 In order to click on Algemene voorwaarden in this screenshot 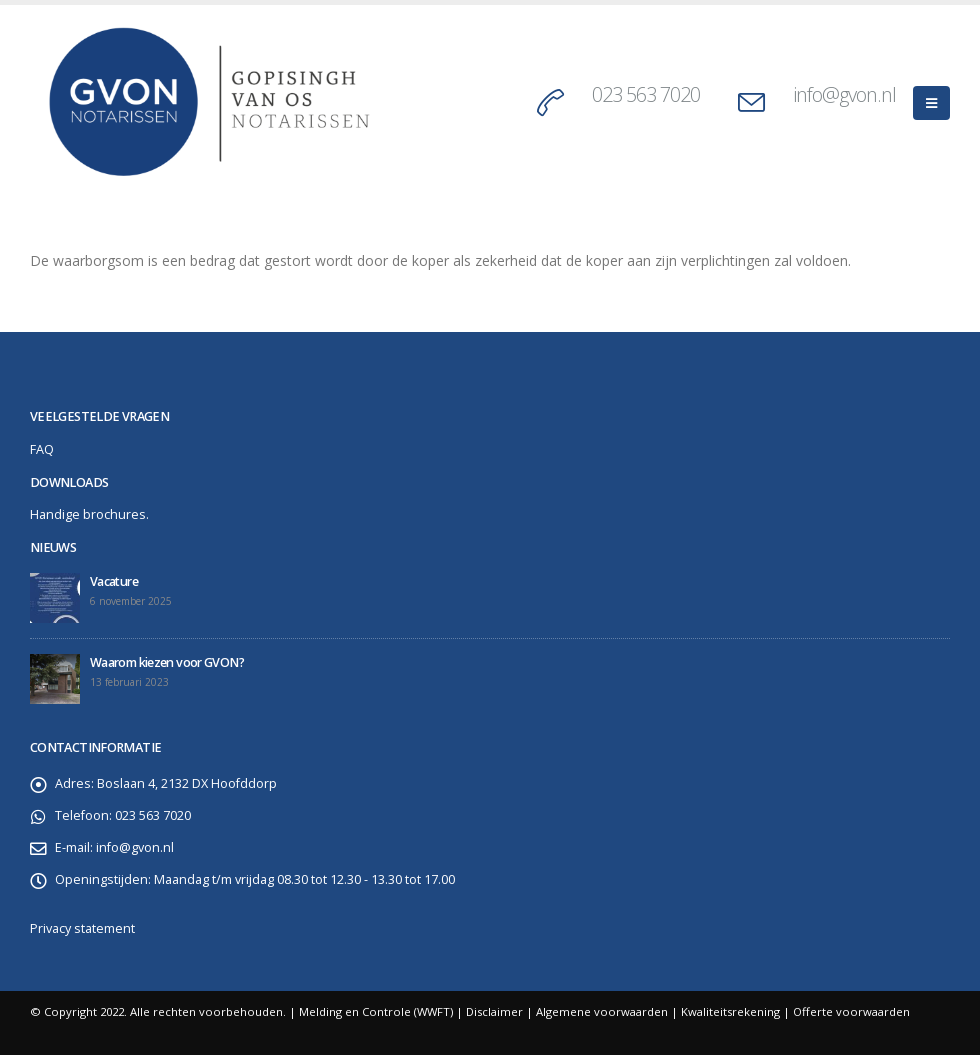, I will do `click(602, 1011)`.